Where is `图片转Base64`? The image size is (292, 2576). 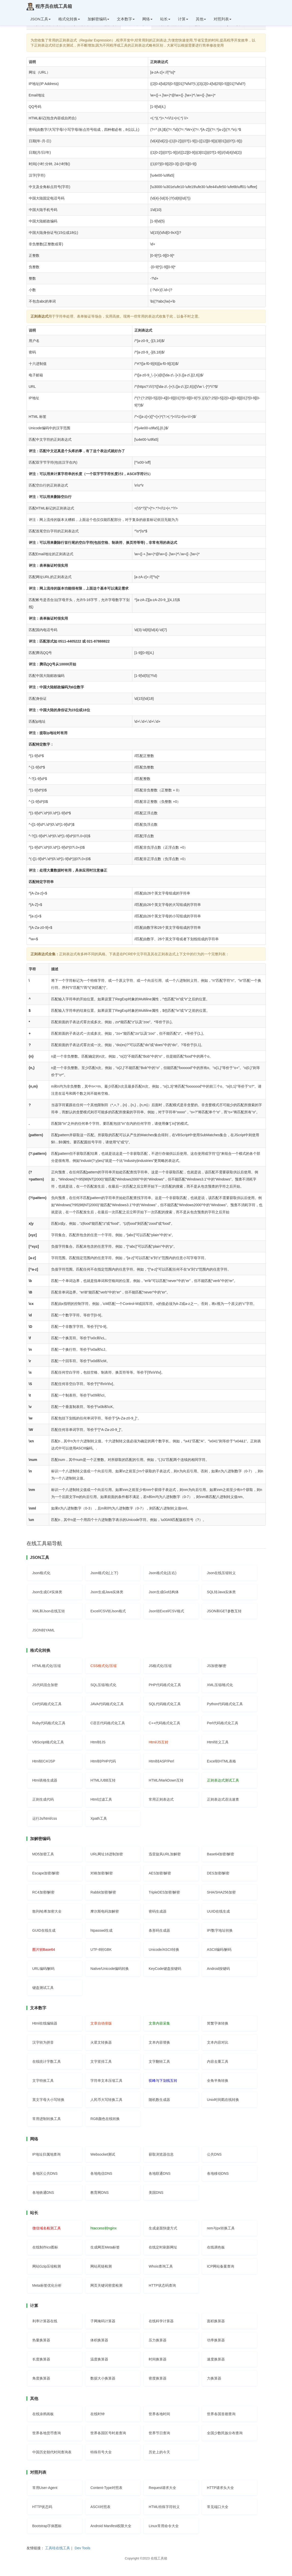
图片转Base64 is located at coordinates (43, 1949).